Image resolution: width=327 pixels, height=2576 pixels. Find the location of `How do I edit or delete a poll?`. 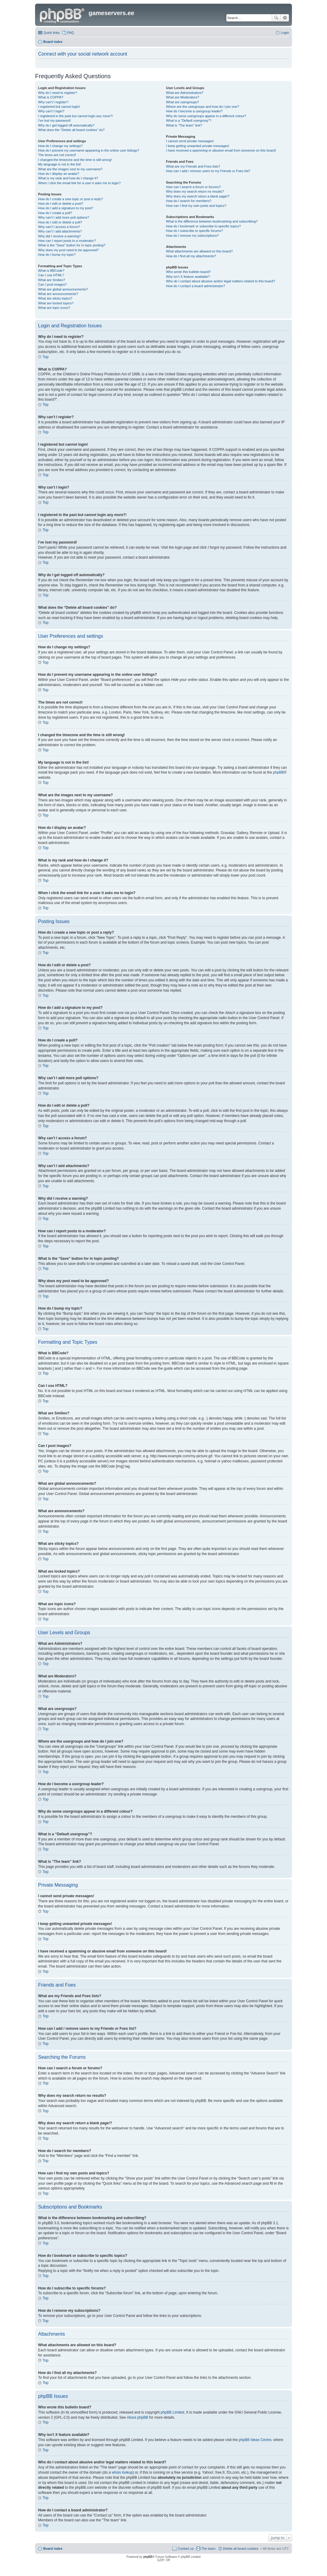

How do I edit or delete a poll? is located at coordinates (60, 222).